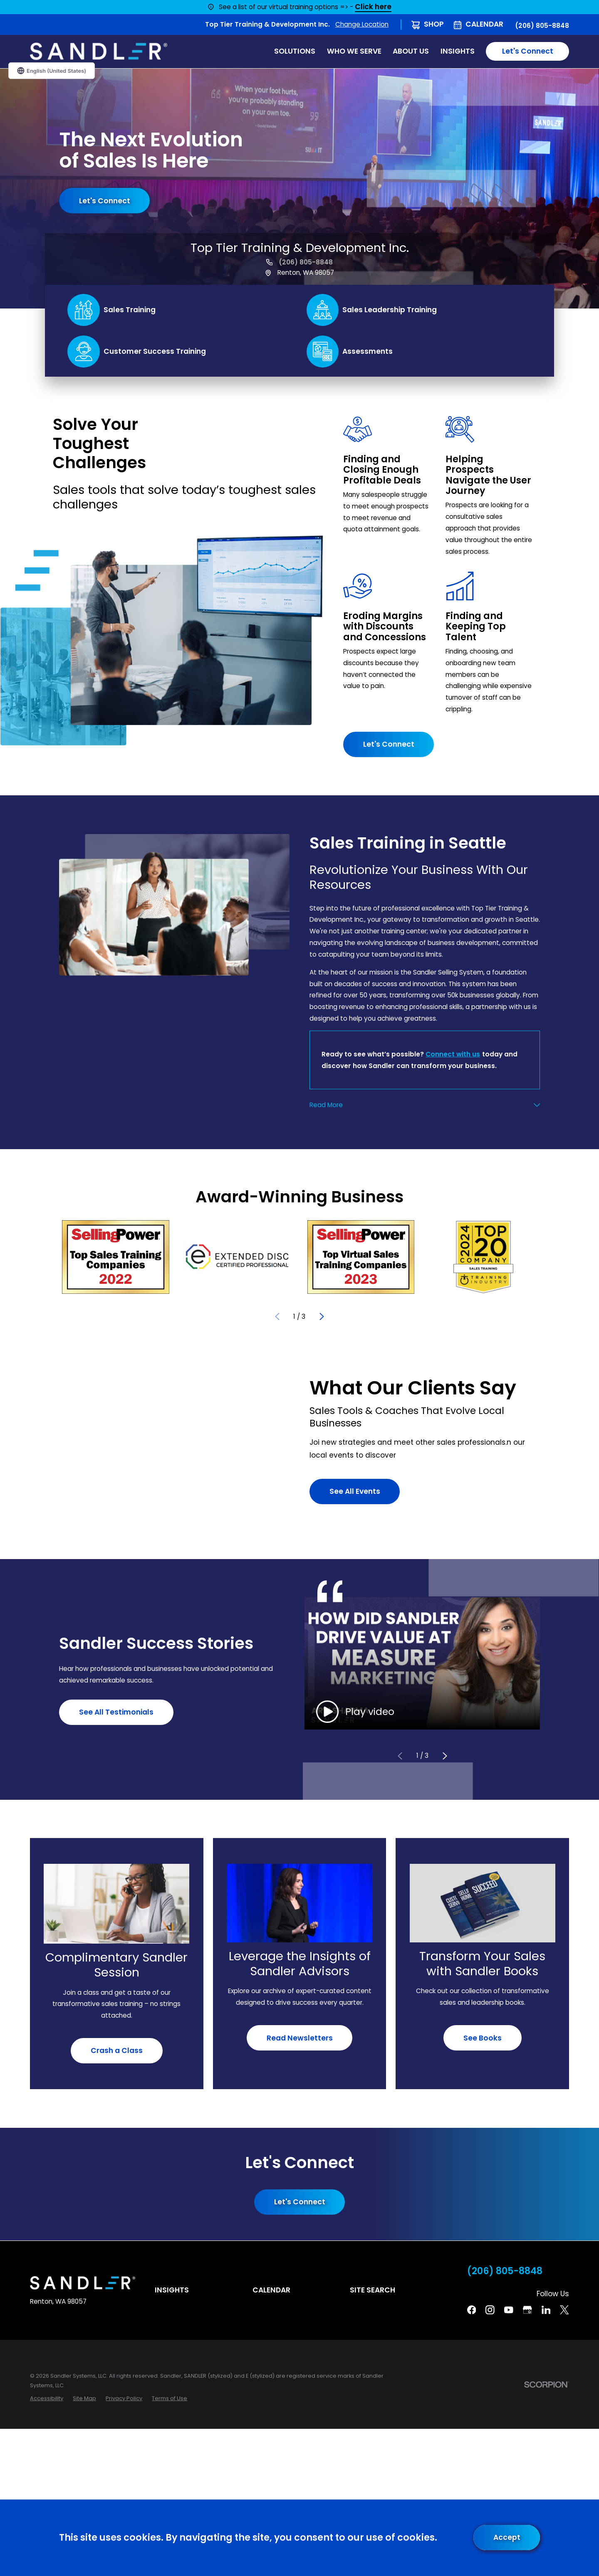 This screenshot has width=599, height=2576. Describe the element at coordinates (321, 1316) in the screenshot. I see `[View next item]` at that location.